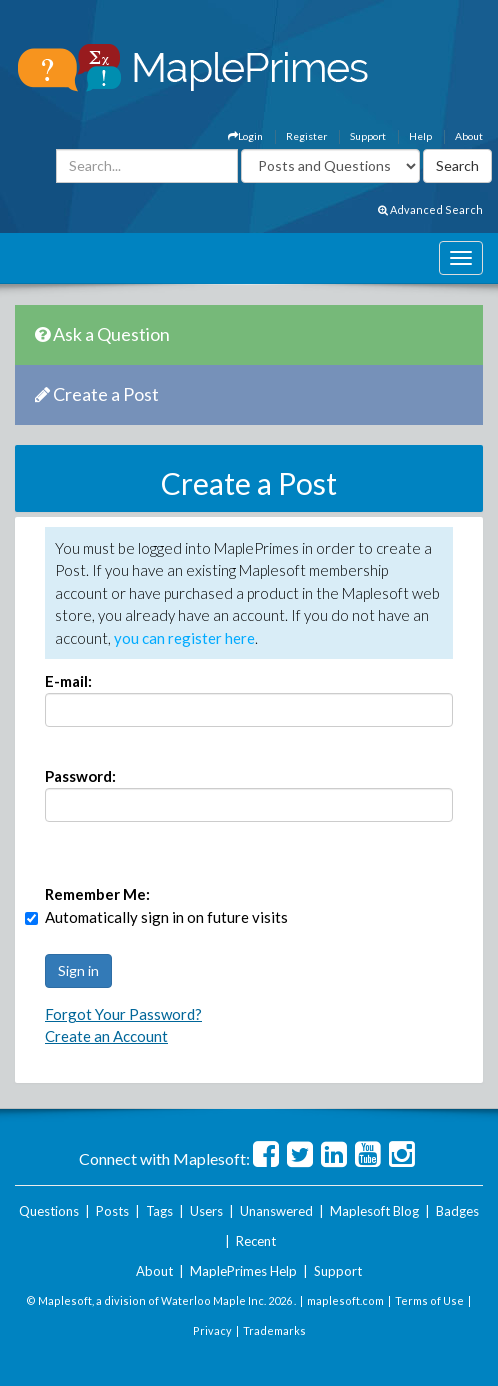 This screenshot has width=498, height=1386. What do you see at coordinates (274, 1330) in the screenshot?
I see `Trademarks` at bounding box center [274, 1330].